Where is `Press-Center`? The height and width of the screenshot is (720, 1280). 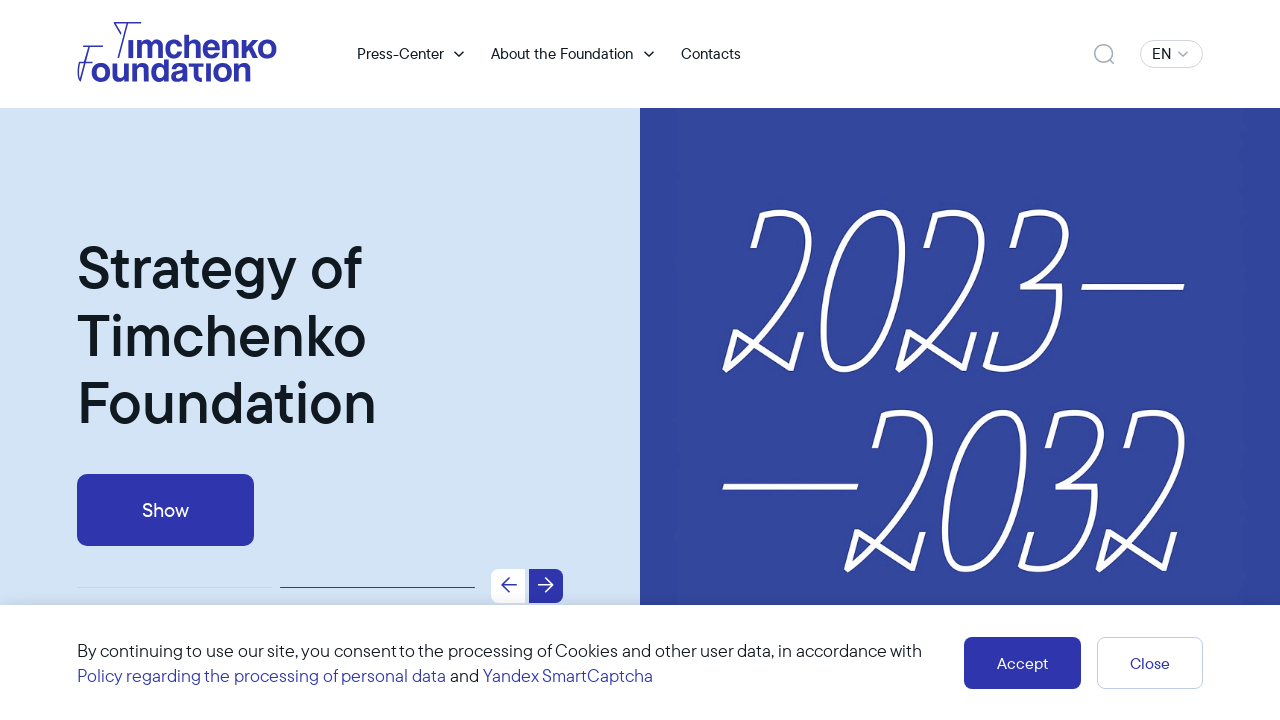 Press-Center is located at coordinates (400, 53).